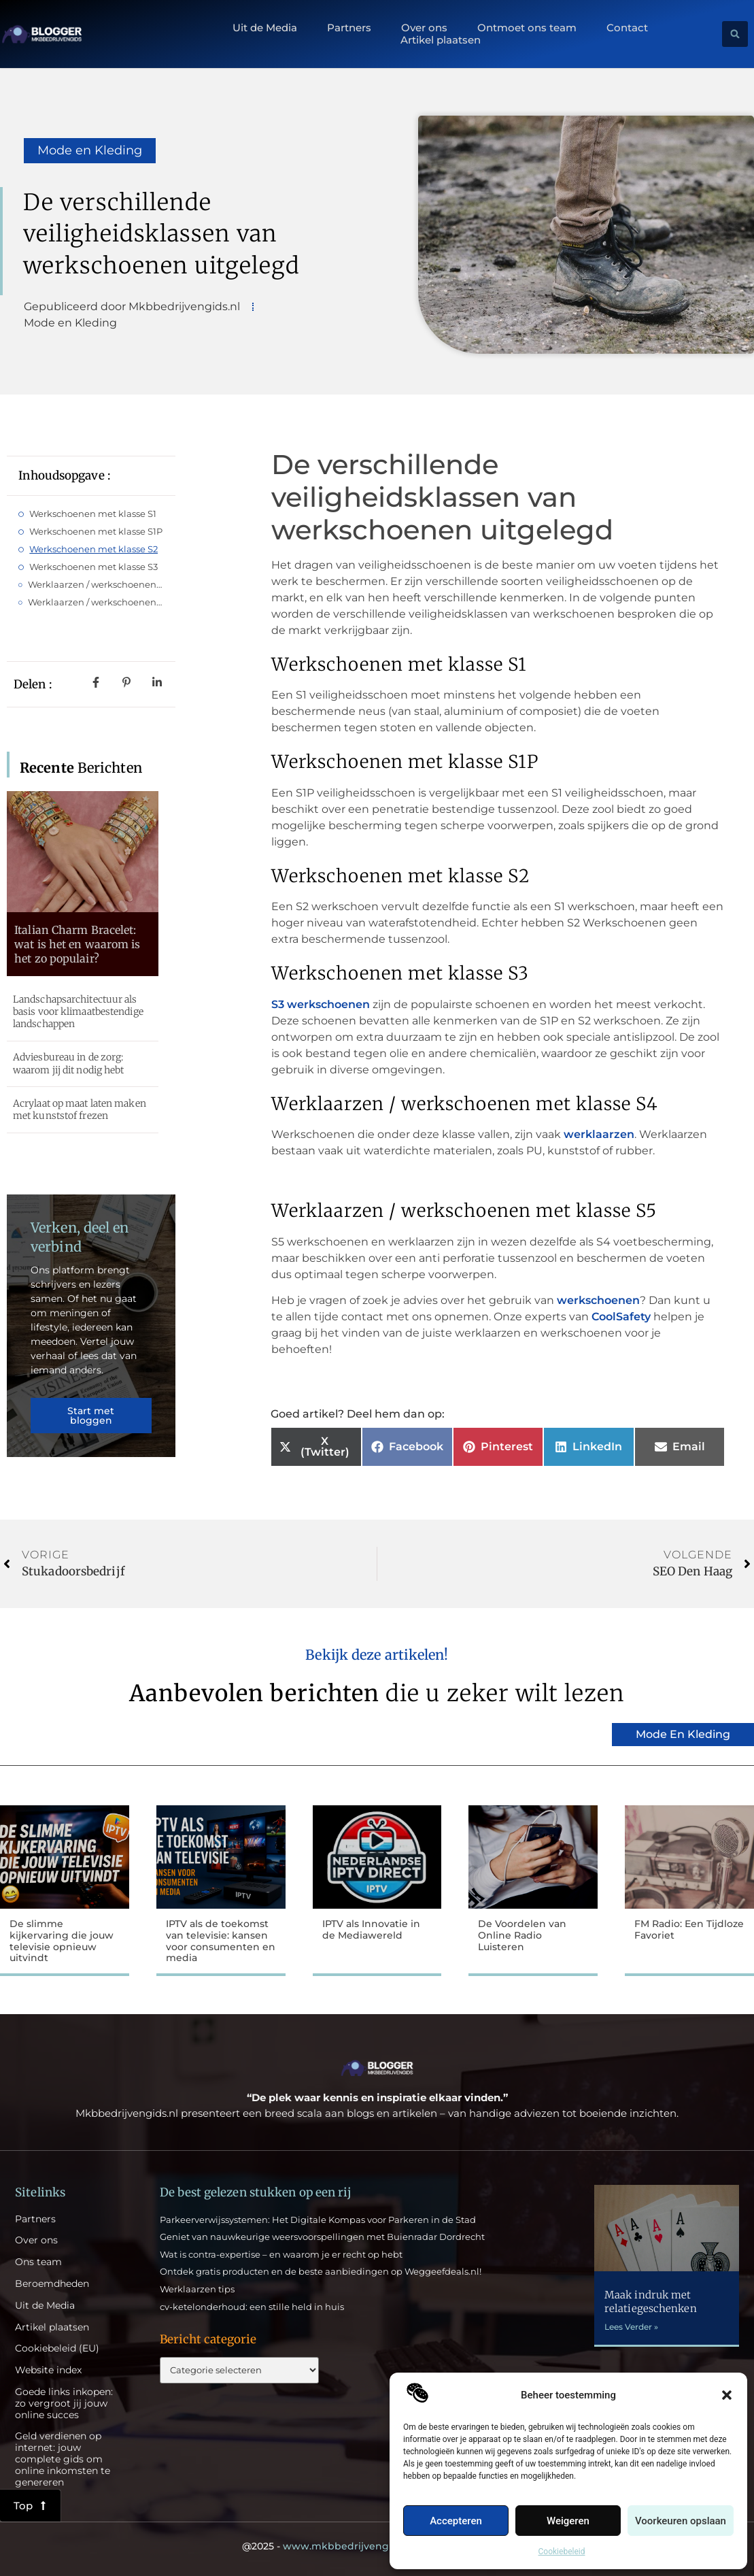 Image resolution: width=754 pixels, height=2576 pixels. I want to click on [button], so click(727, 2395).